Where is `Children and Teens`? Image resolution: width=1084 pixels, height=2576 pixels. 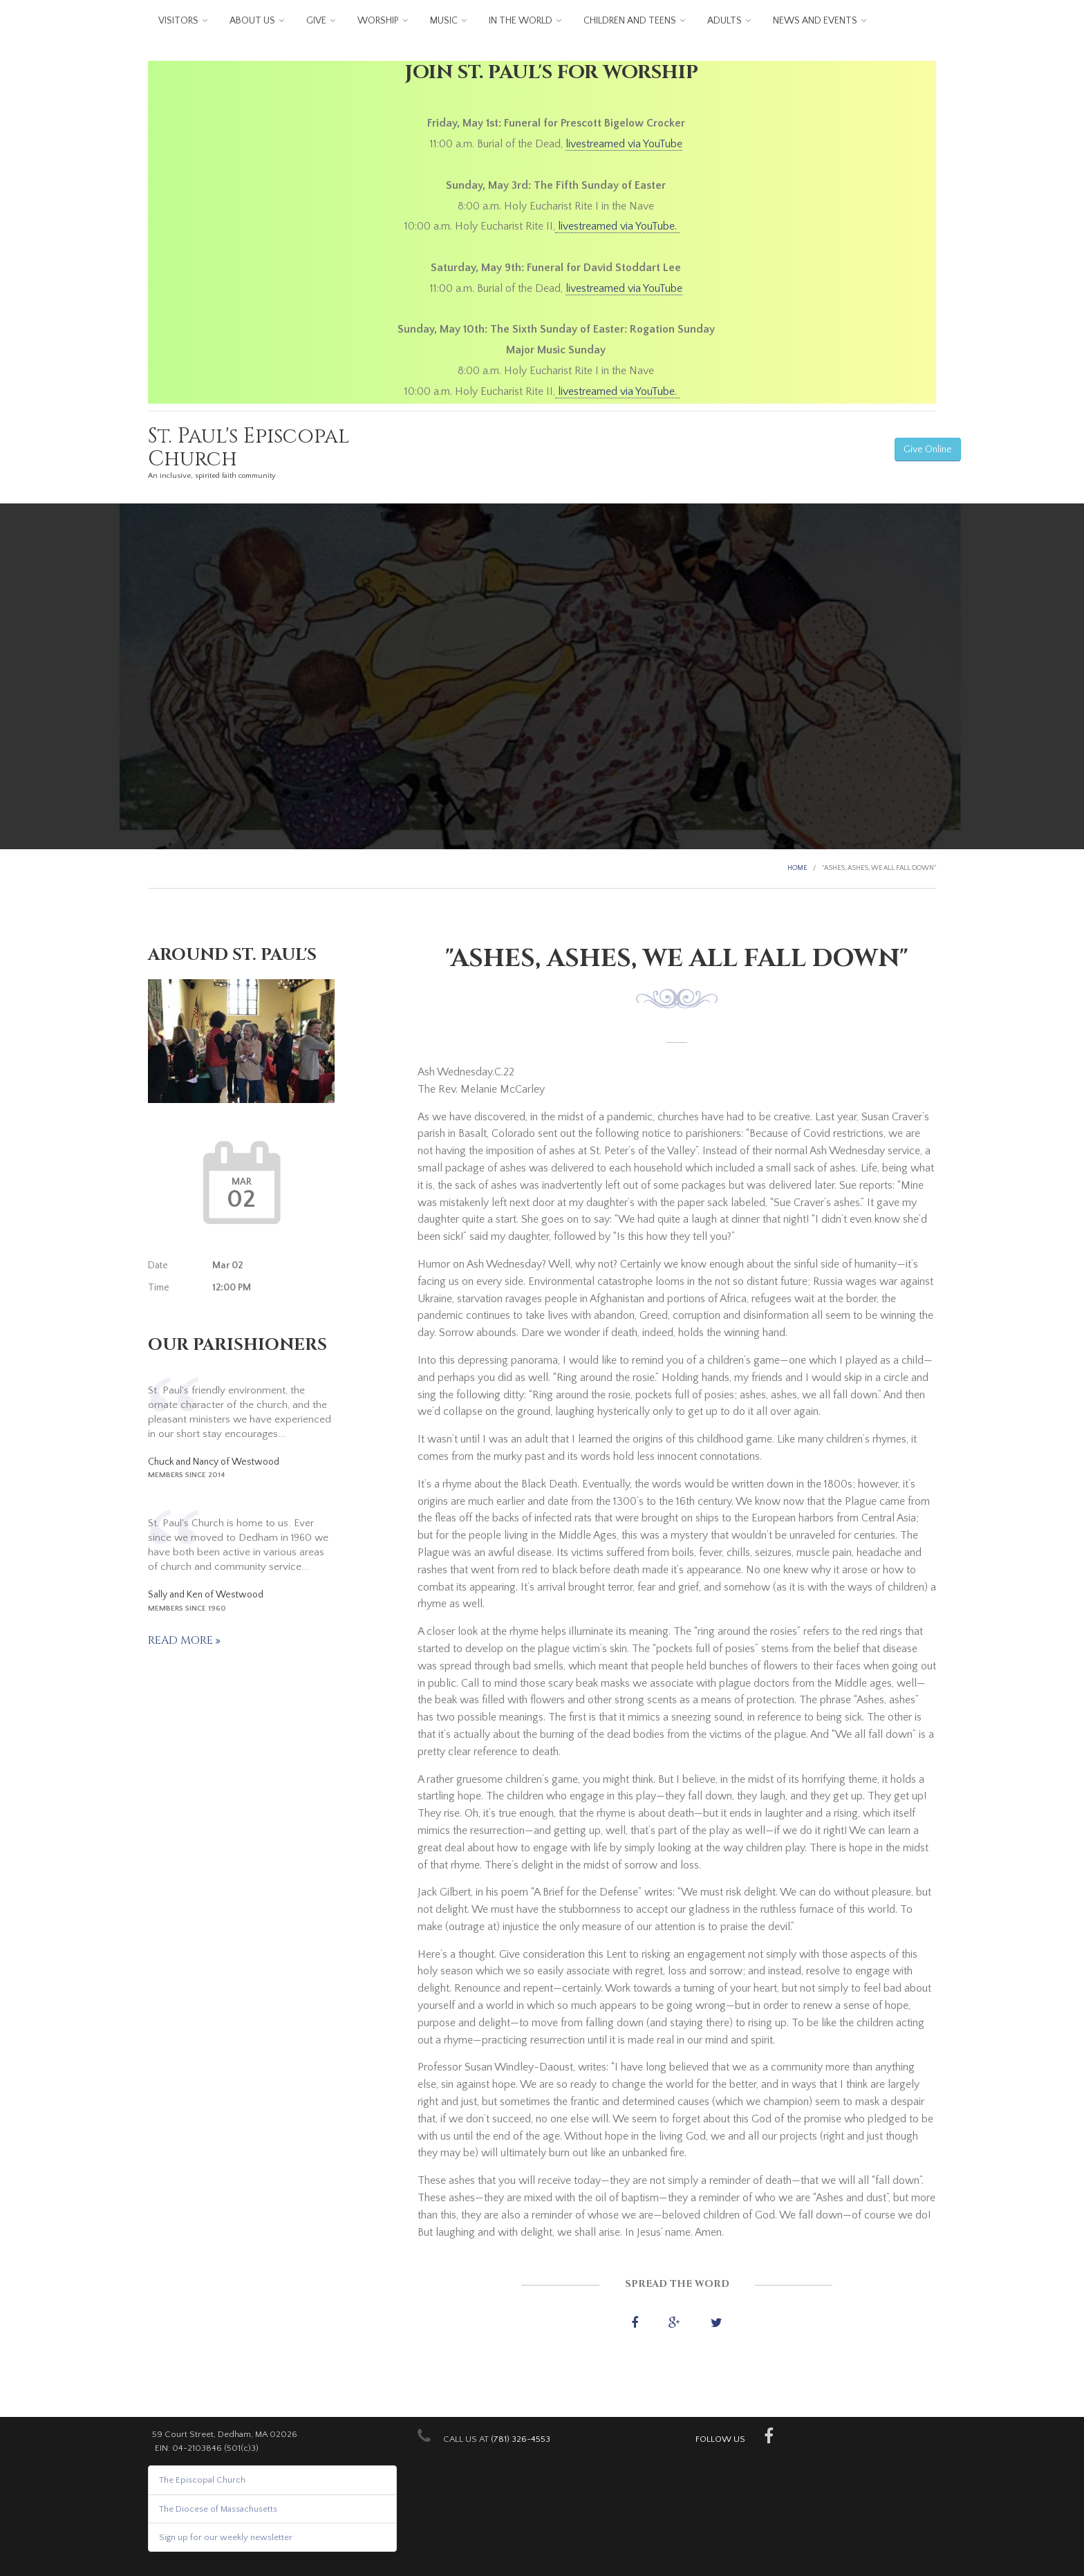 Children and Teens is located at coordinates (629, 20).